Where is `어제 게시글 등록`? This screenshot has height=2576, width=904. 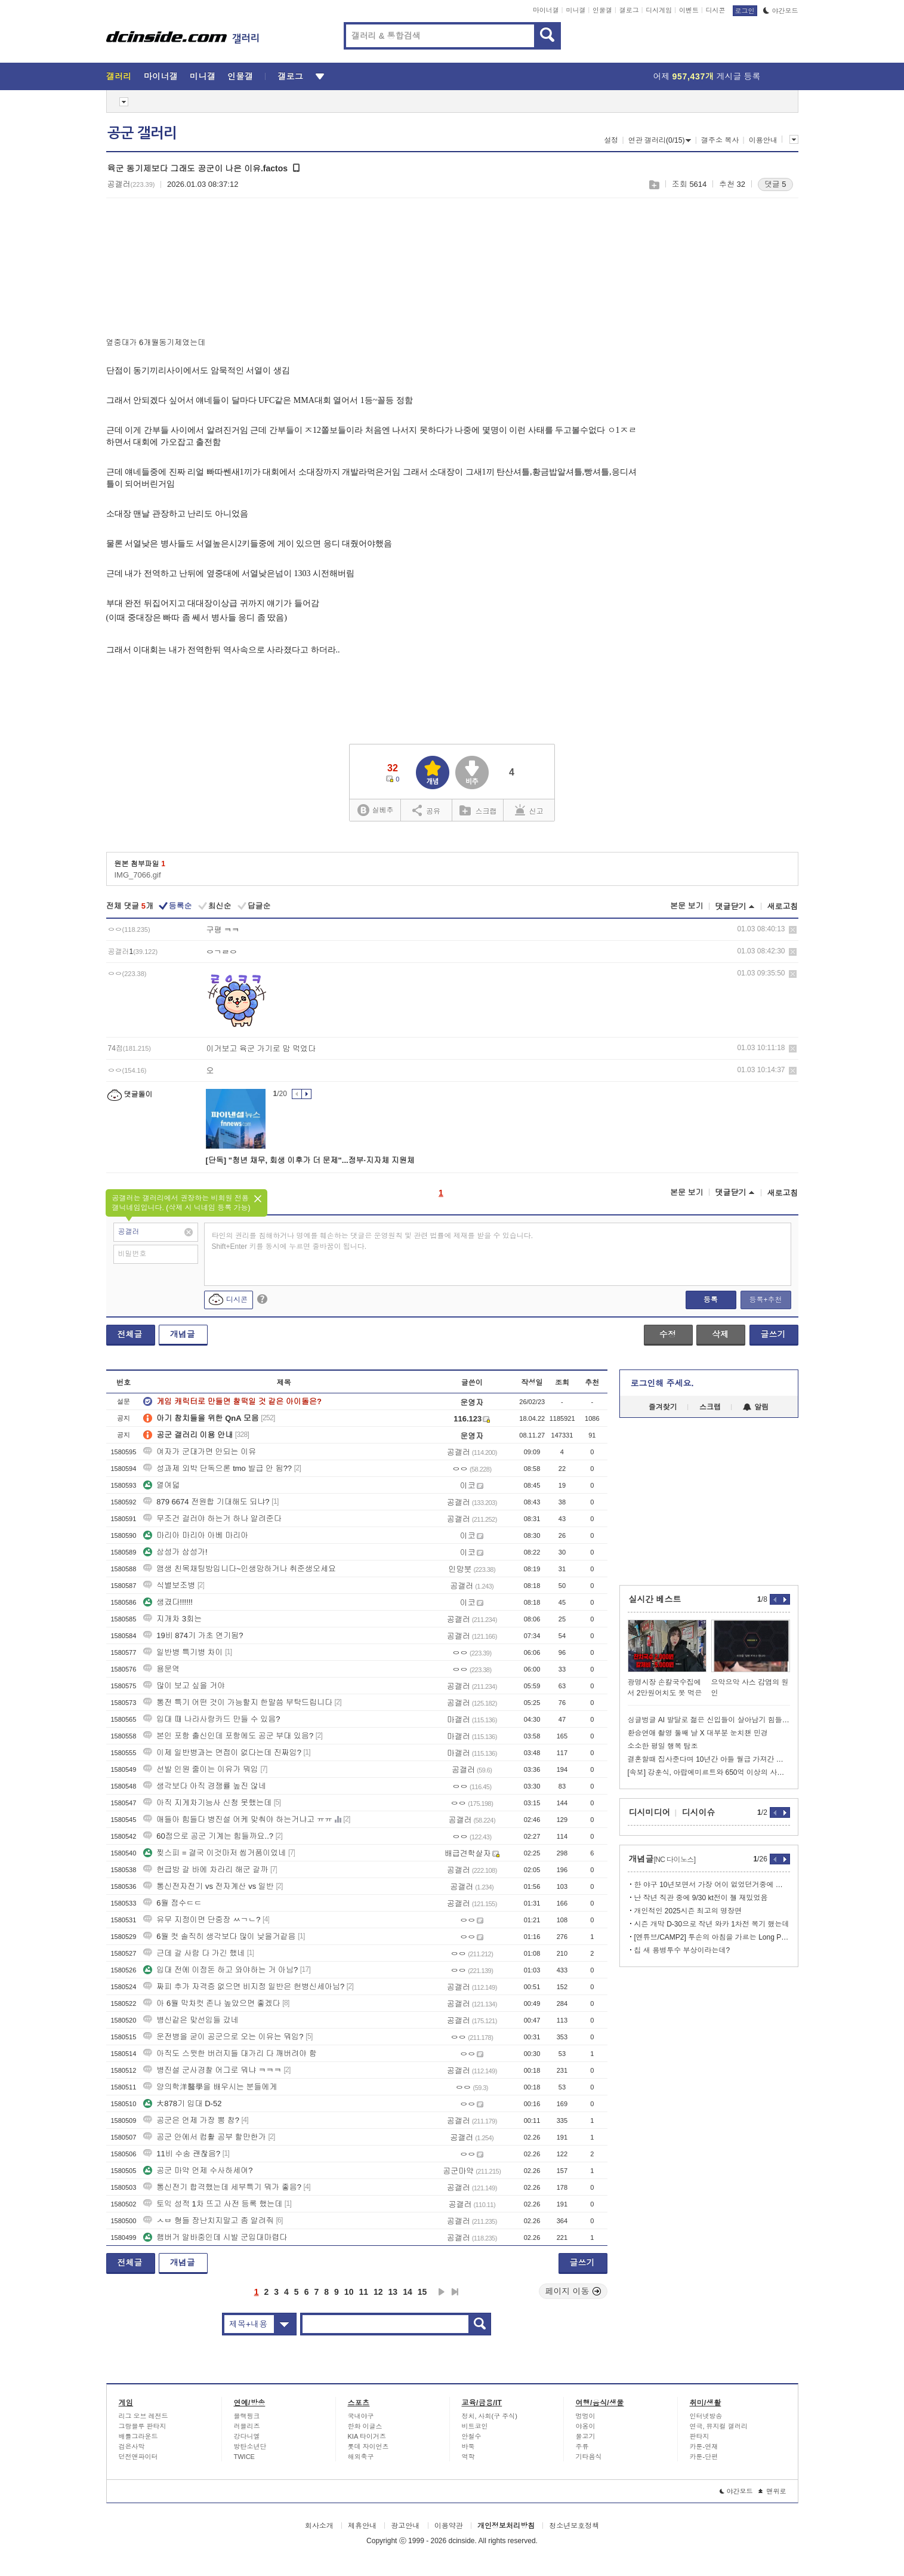
어제 게시글 등록 is located at coordinates (707, 76).